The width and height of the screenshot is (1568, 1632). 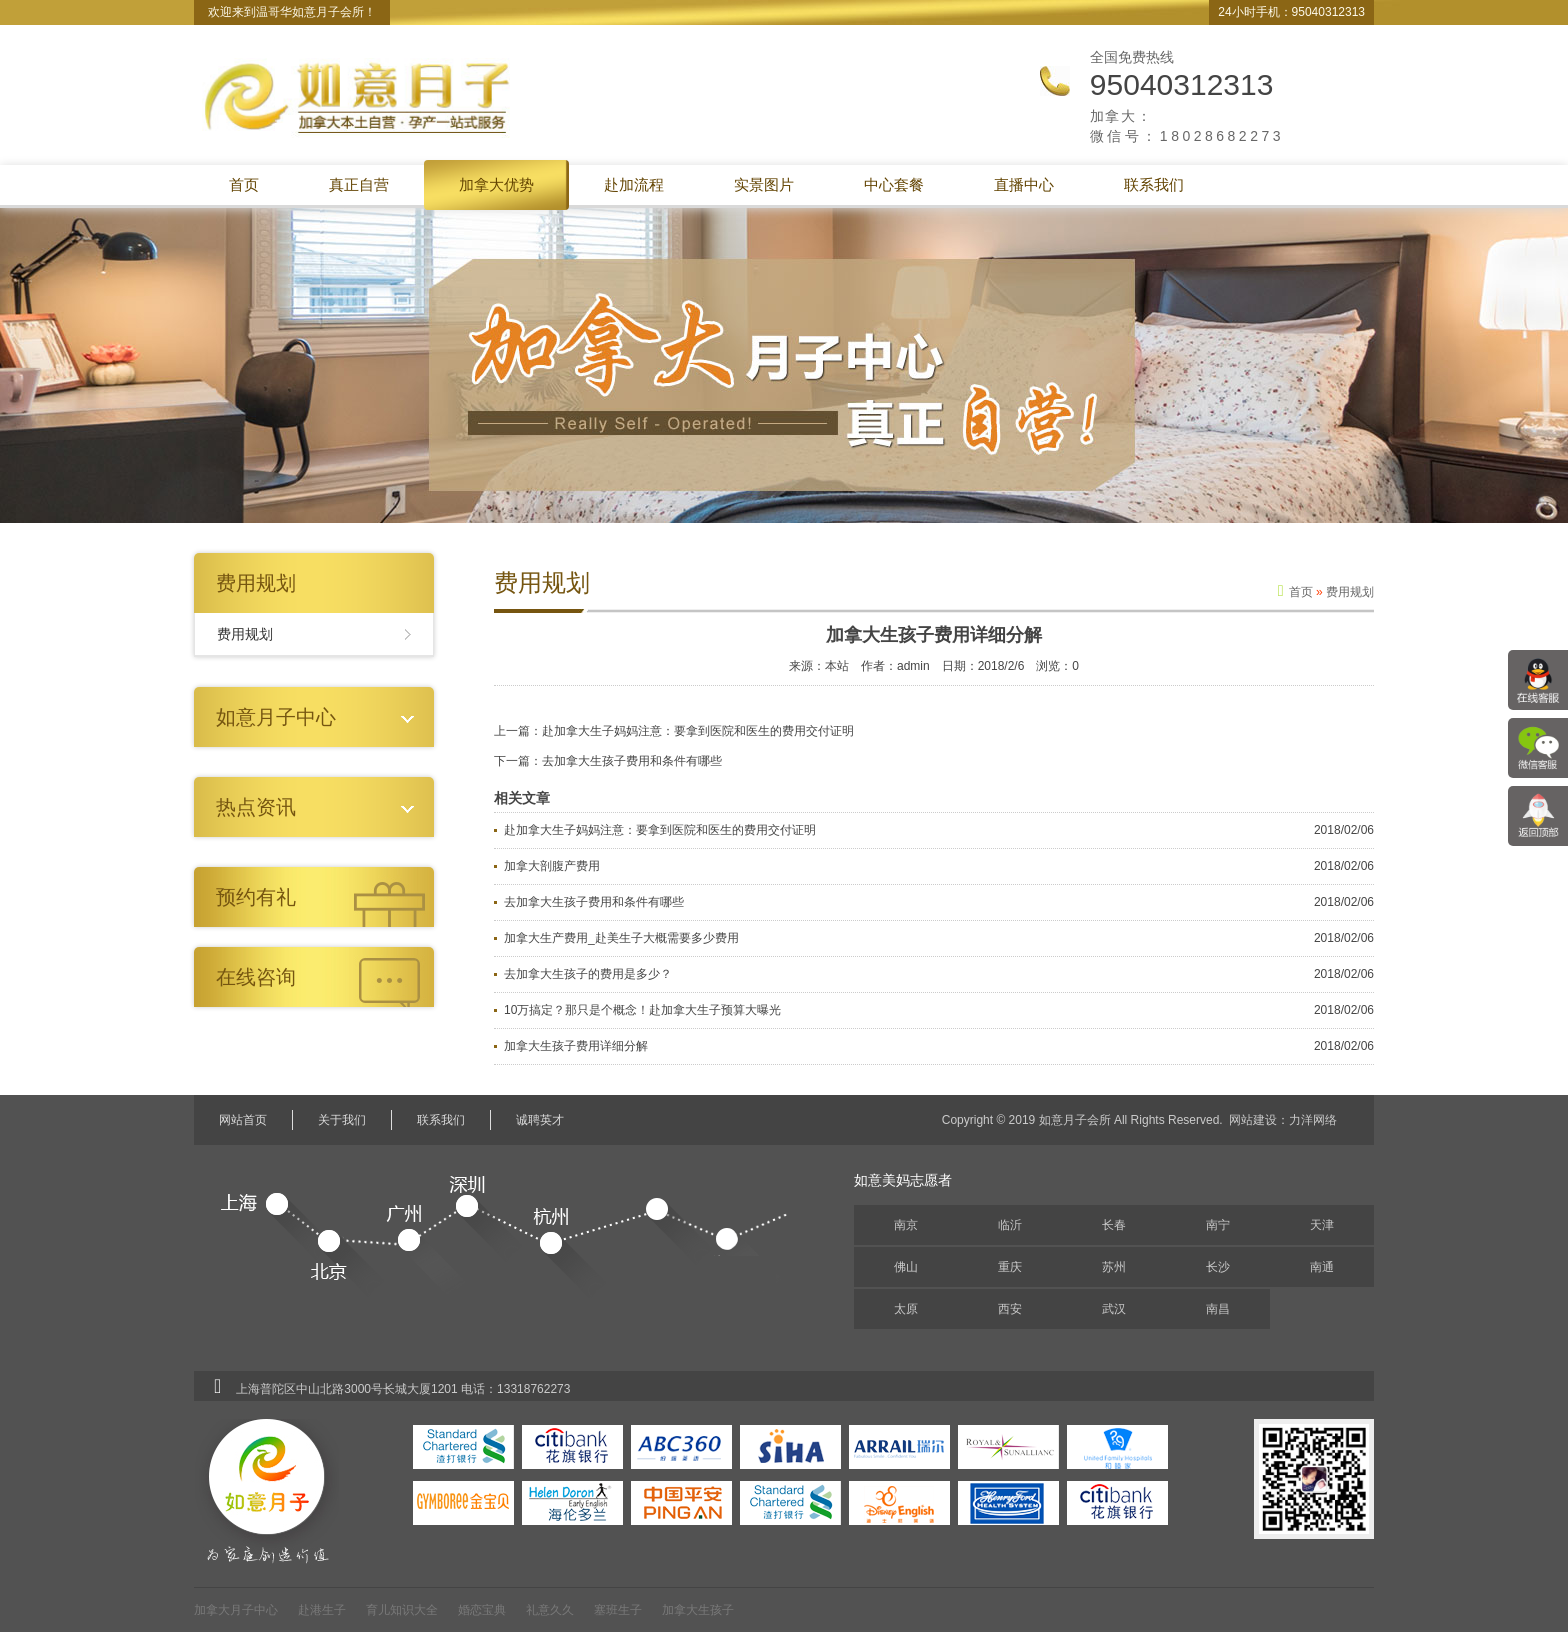 What do you see at coordinates (621, 938) in the screenshot?
I see `加拿大生产费用_赴美生子大概需要多少费用` at bounding box center [621, 938].